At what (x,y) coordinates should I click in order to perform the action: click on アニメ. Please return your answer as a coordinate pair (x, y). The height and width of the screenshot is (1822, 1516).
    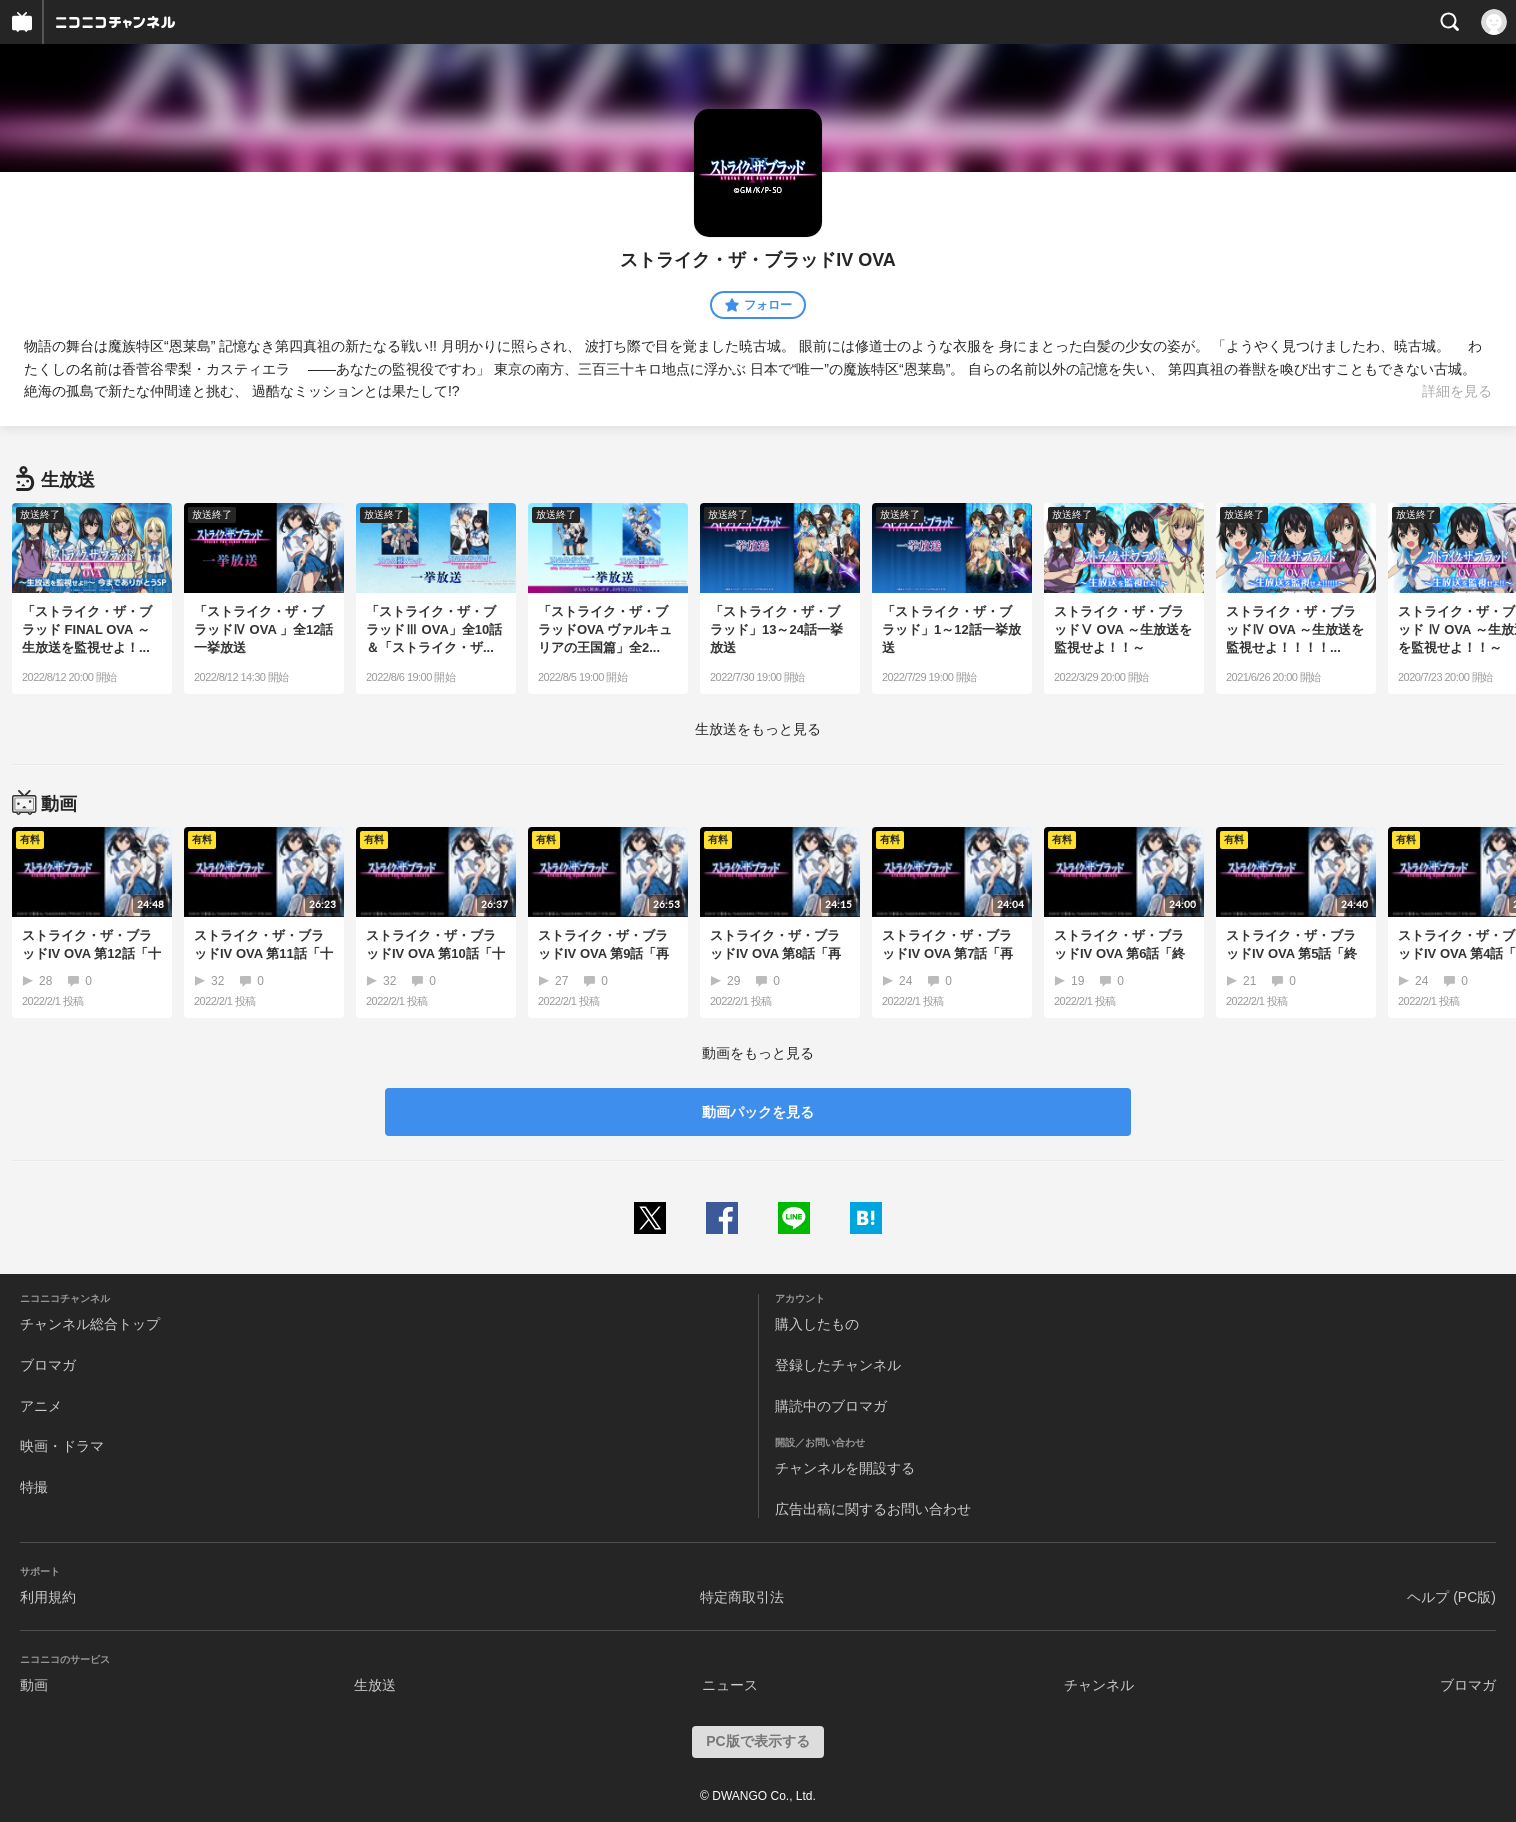
    Looking at the image, I should click on (41, 1406).